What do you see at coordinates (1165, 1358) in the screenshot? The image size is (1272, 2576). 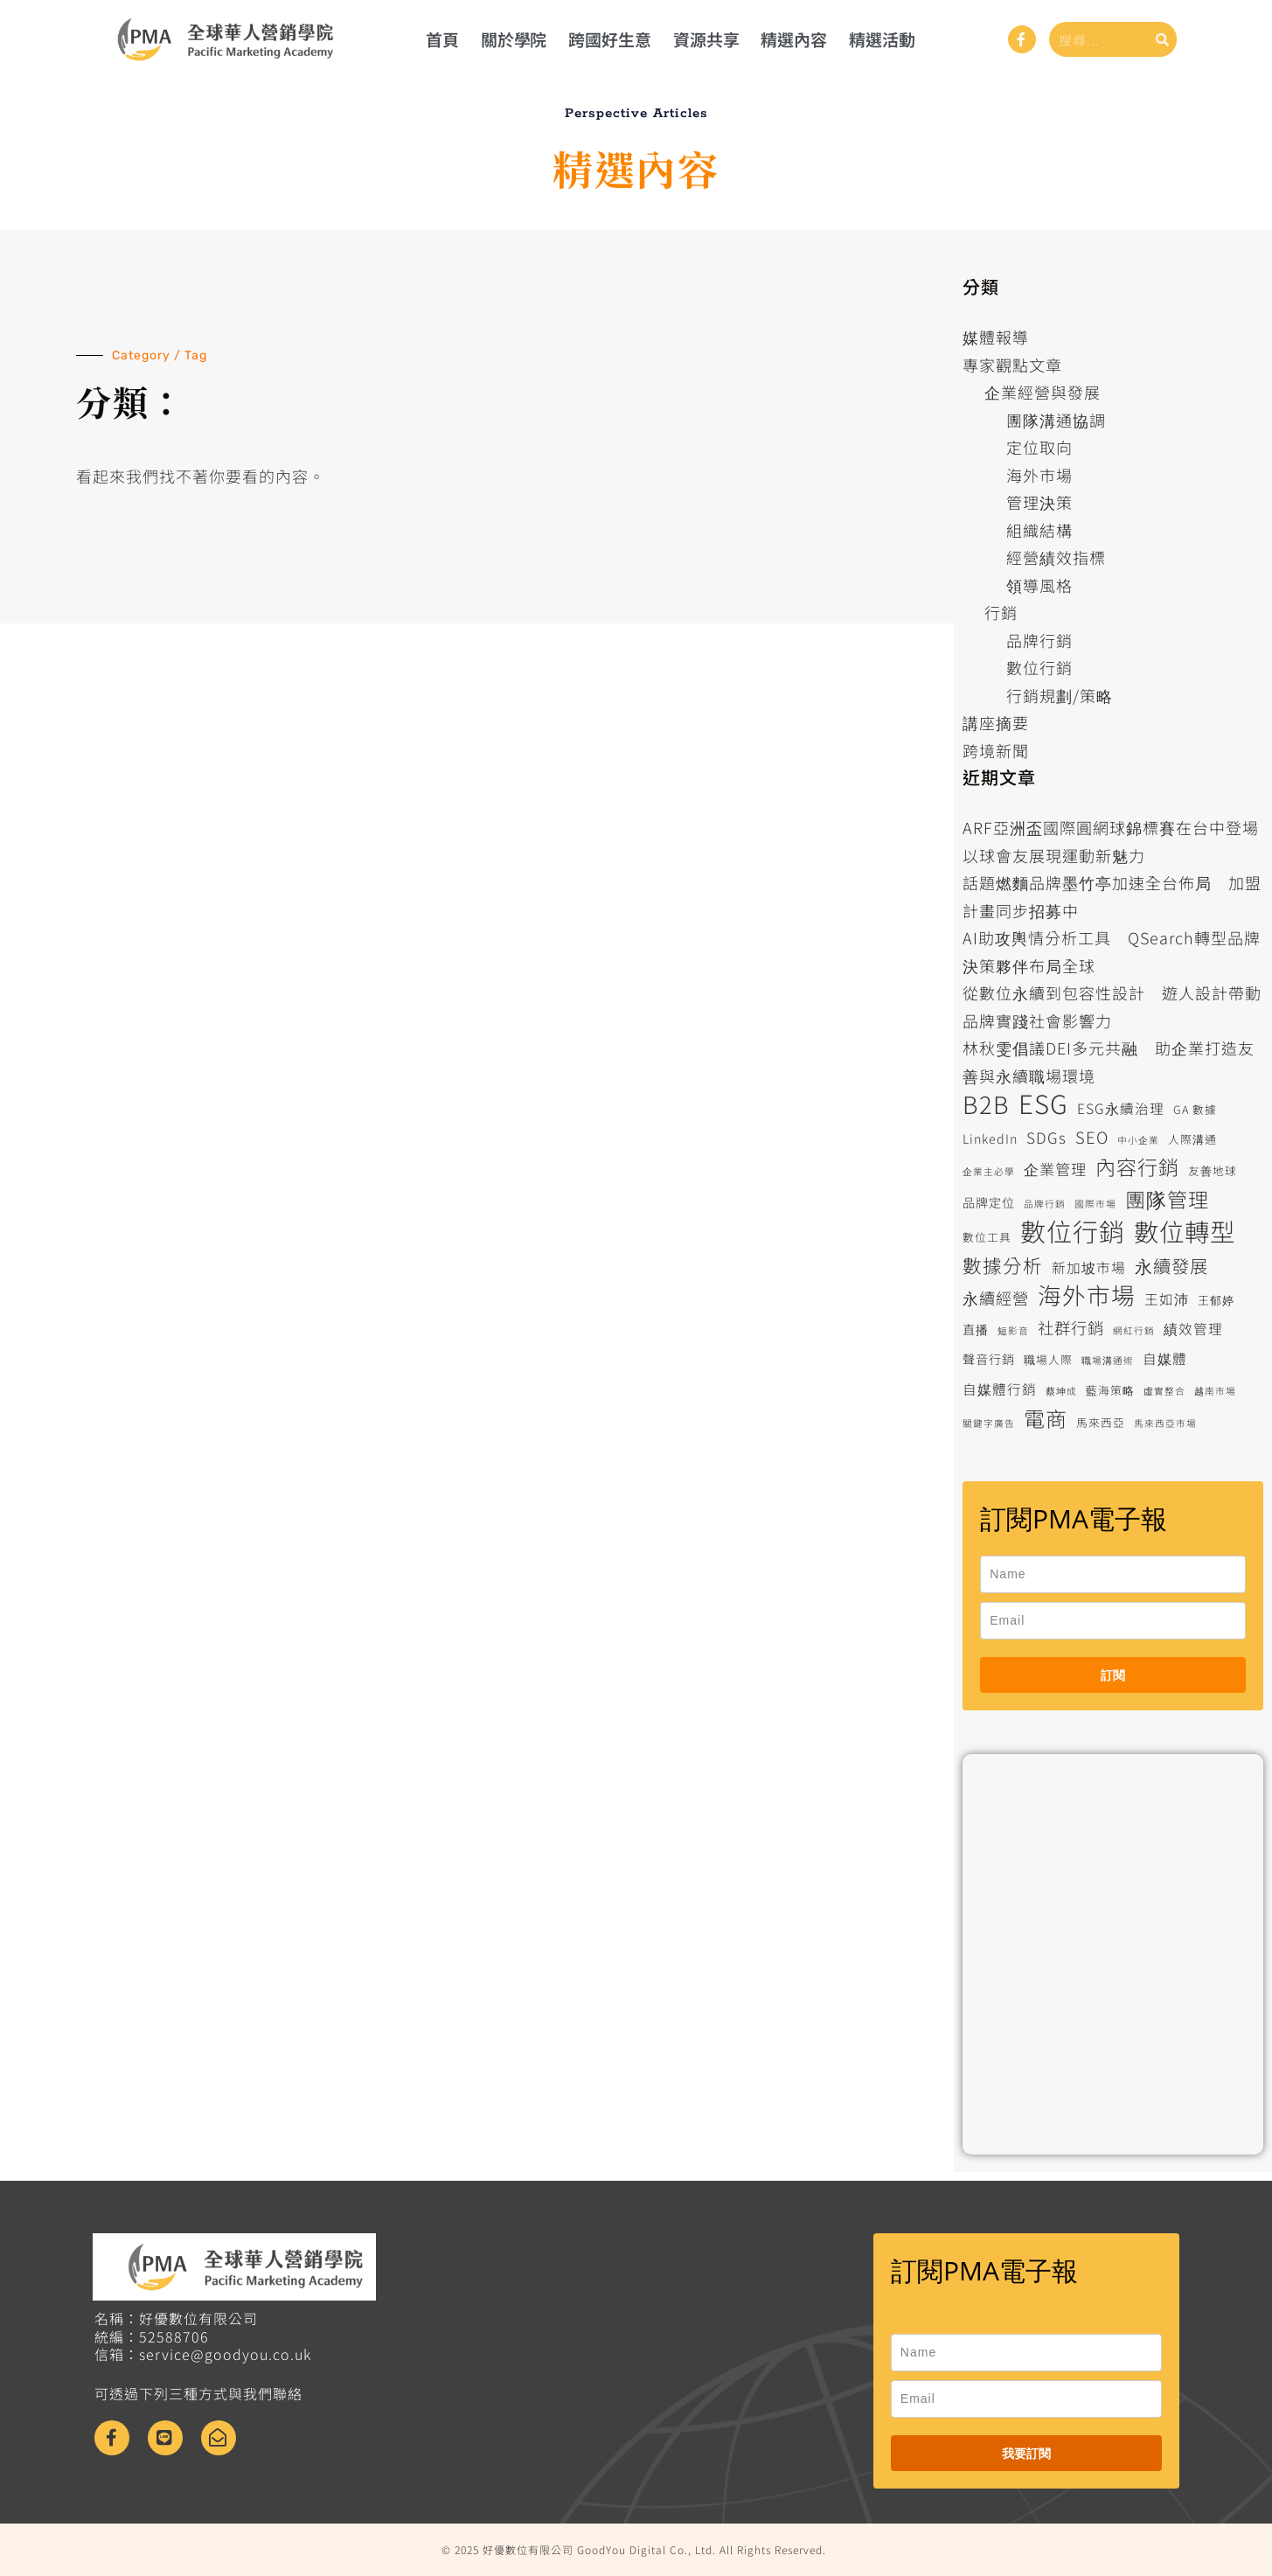 I see `自媒體 [自媒體 (8 個項目)]` at bounding box center [1165, 1358].